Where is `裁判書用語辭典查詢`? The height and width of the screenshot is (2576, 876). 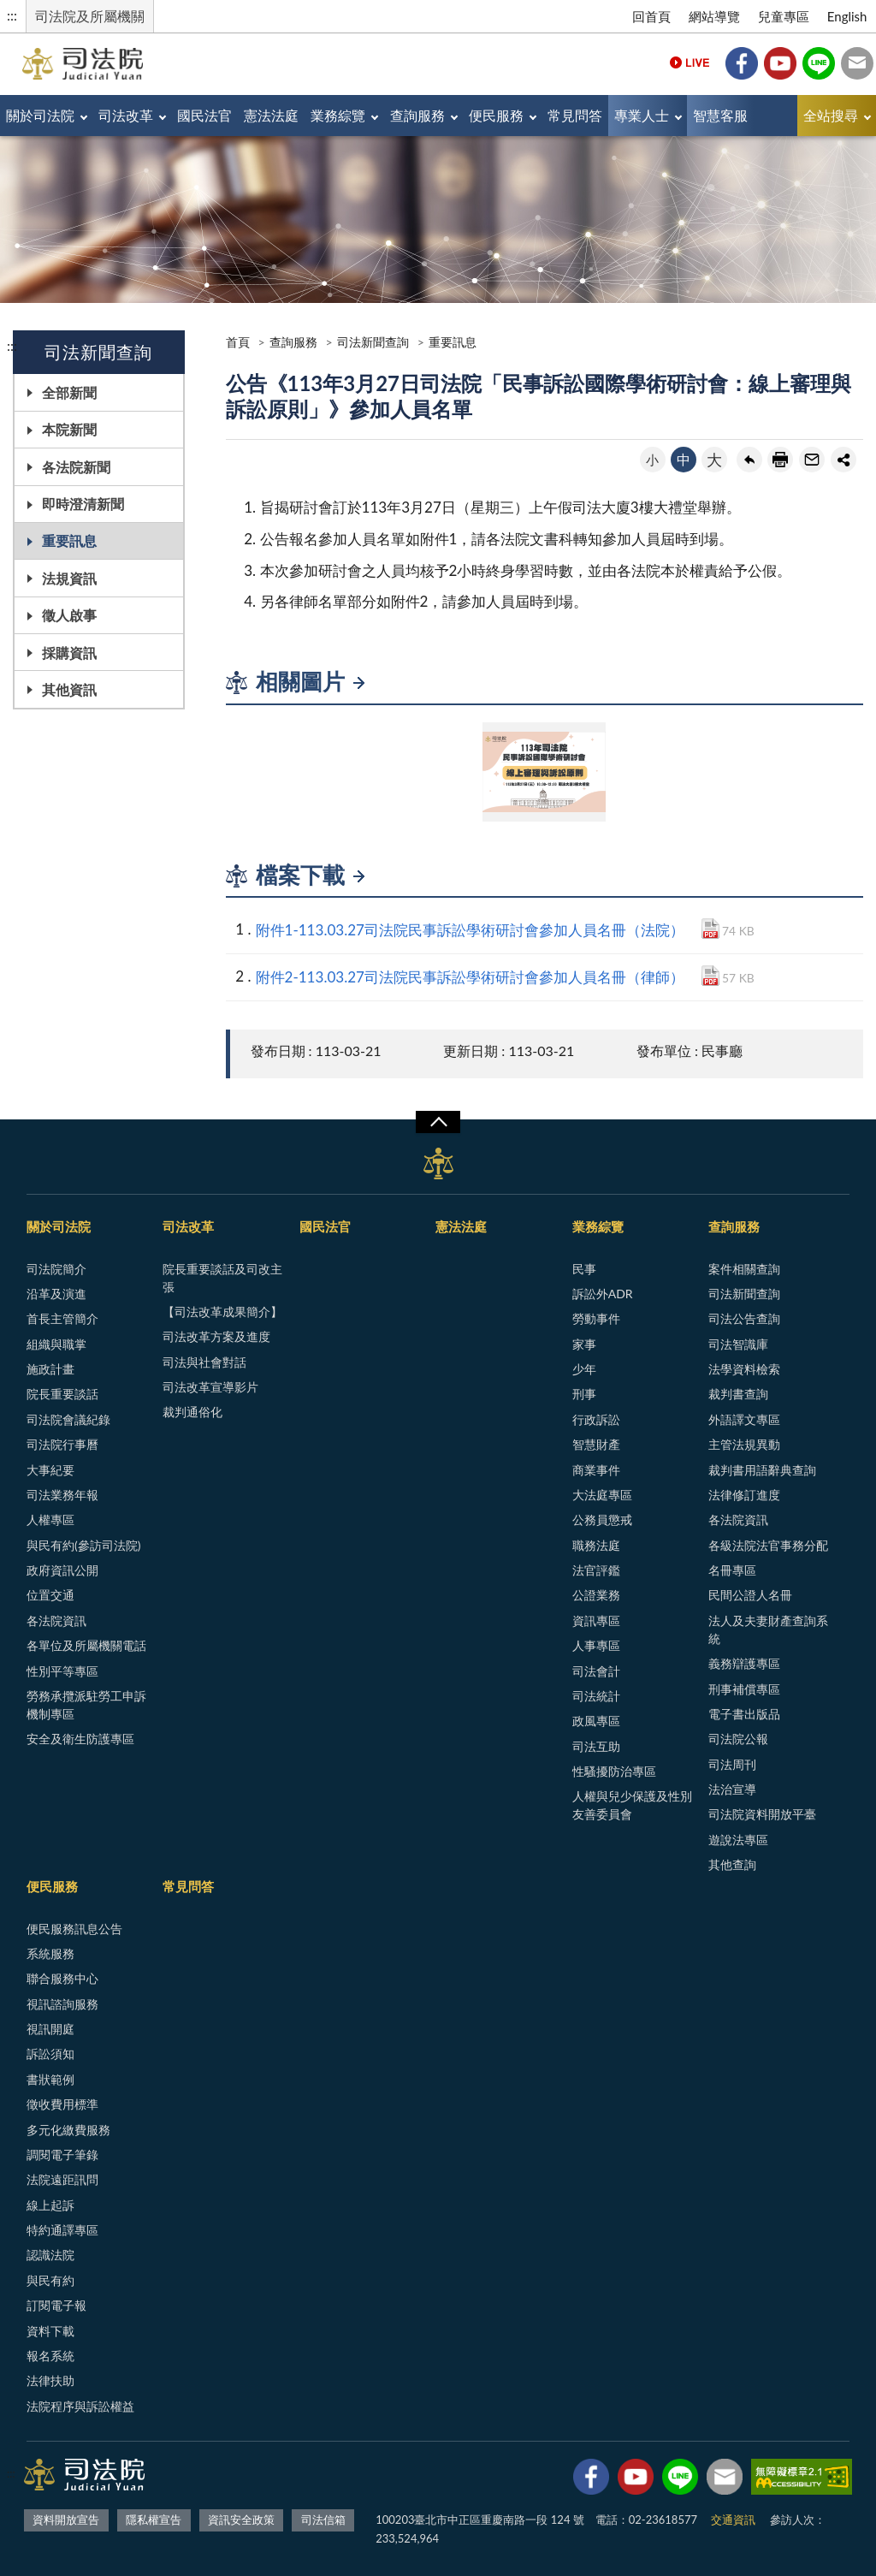 裁判書用語辭典查詢 is located at coordinates (762, 1470).